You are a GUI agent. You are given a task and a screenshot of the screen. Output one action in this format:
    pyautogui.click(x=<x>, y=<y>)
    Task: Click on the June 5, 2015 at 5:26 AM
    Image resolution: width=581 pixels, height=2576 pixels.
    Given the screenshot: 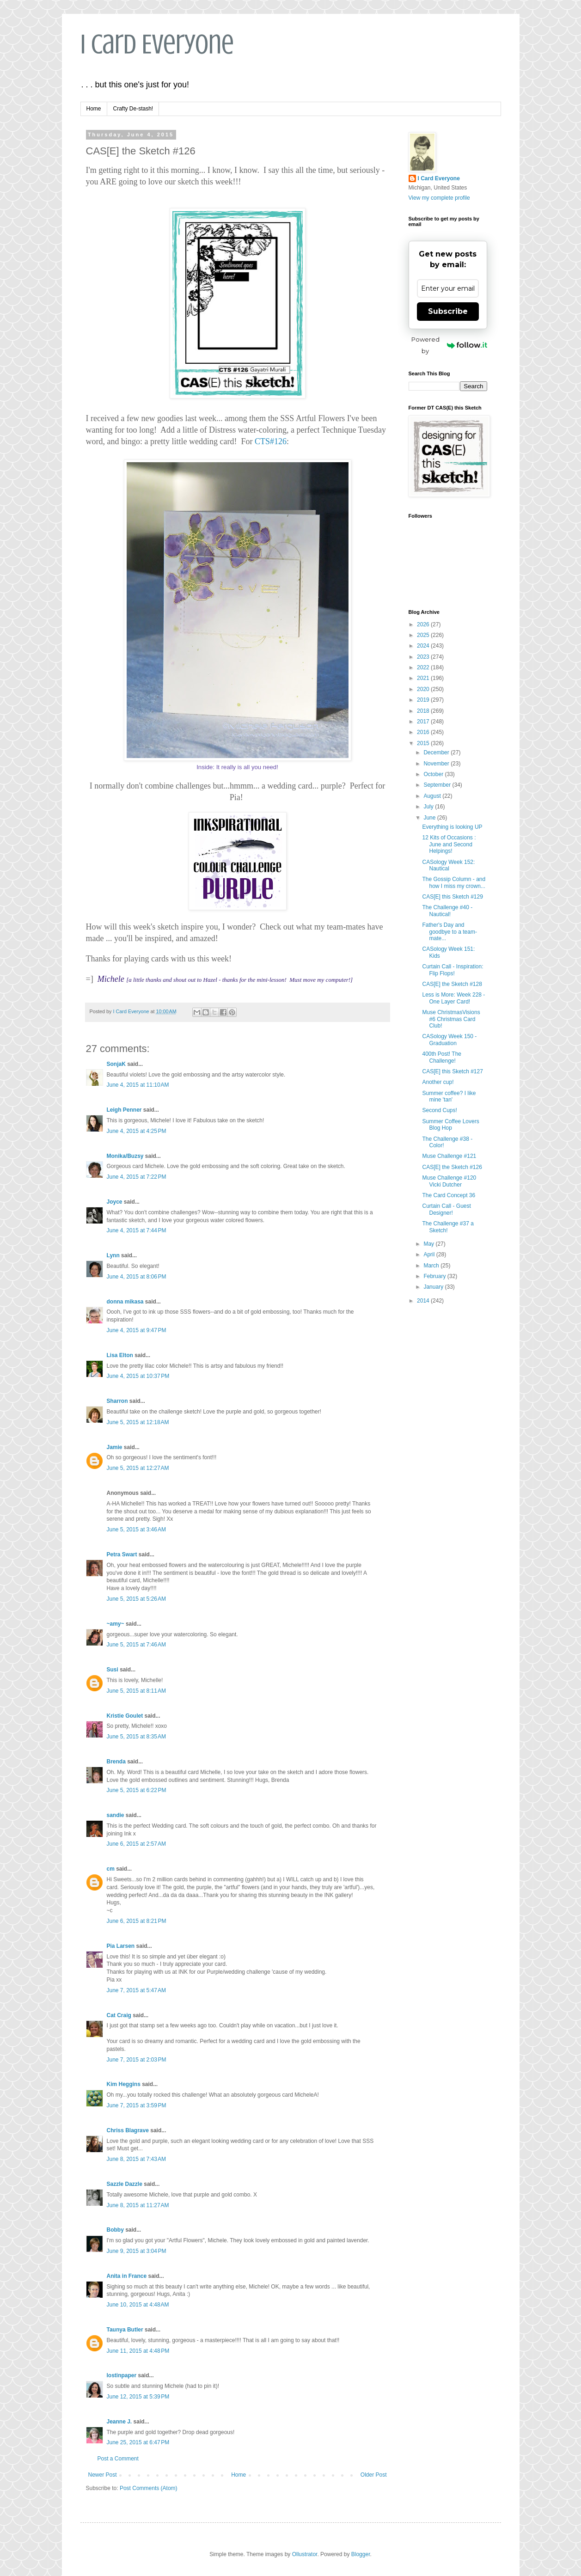 What is the action you would take?
    pyautogui.click(x=136, y=1599)
    